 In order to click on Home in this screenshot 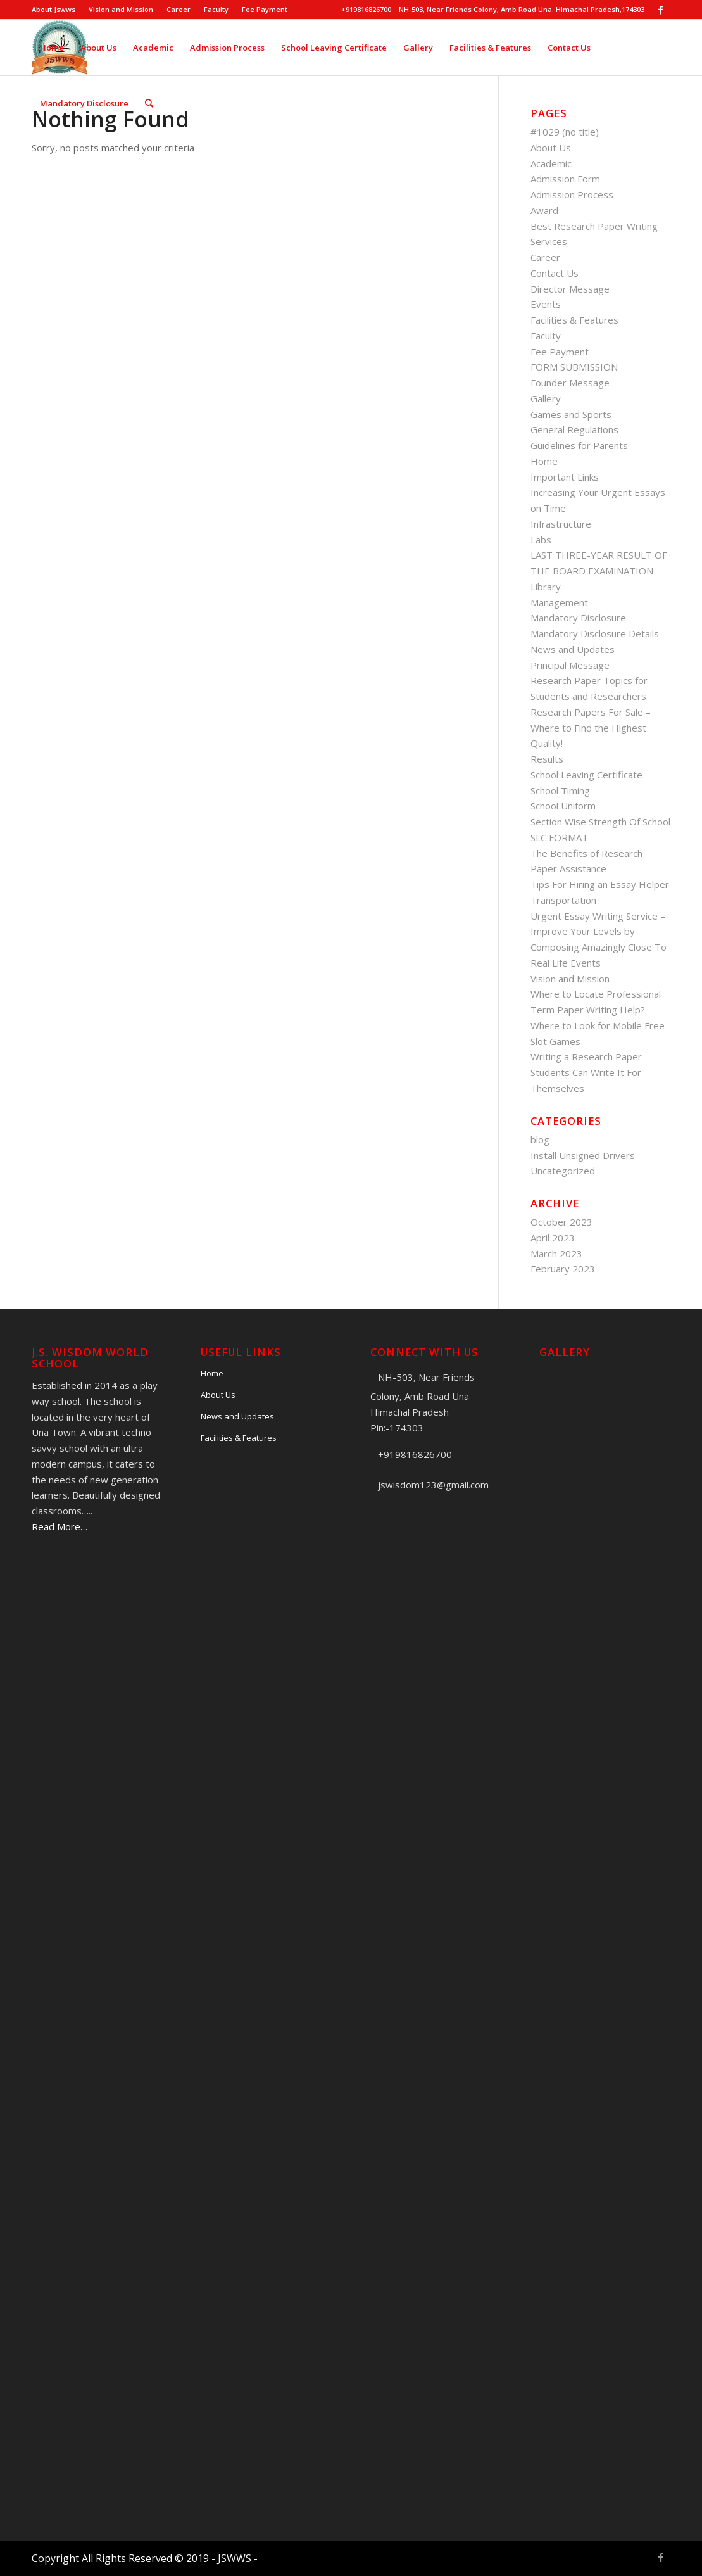, I will do `click(544, 461)`.